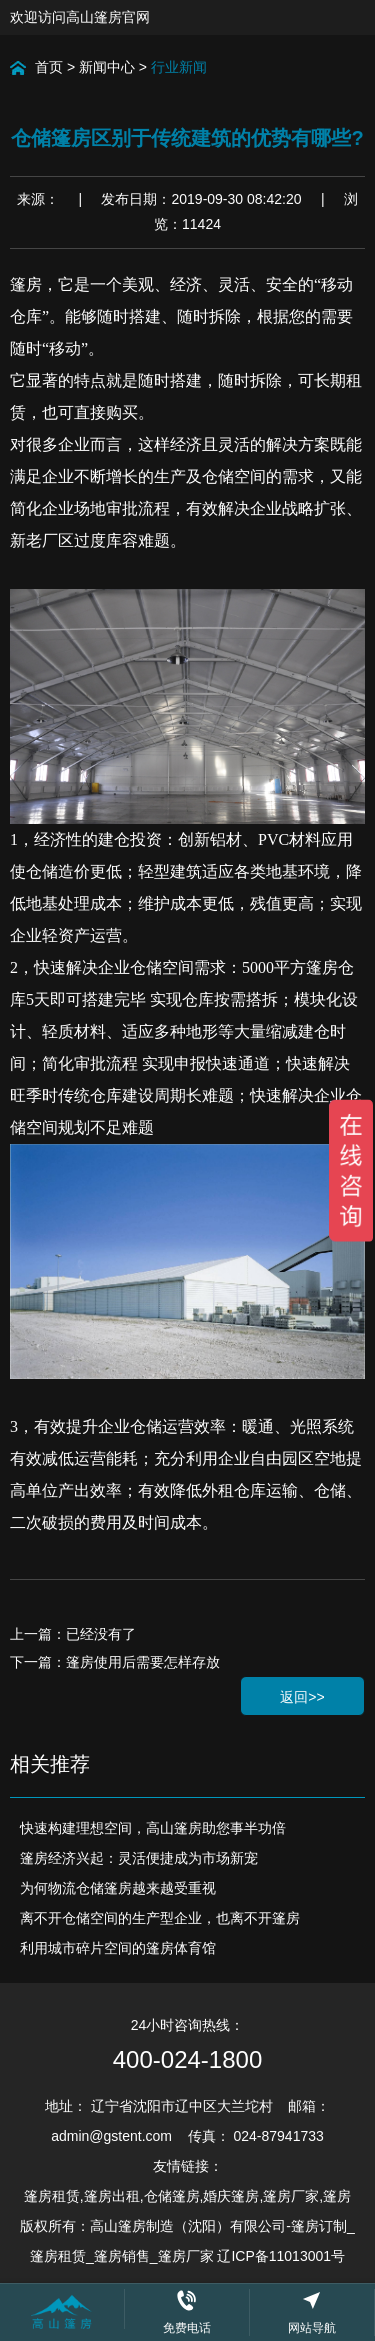  What do you see at coordinates (160, 1918) in the screenshot?
I see `离不开仓储空间的生产型企业，也离不开篷房` at bounding box center [160, 1918].